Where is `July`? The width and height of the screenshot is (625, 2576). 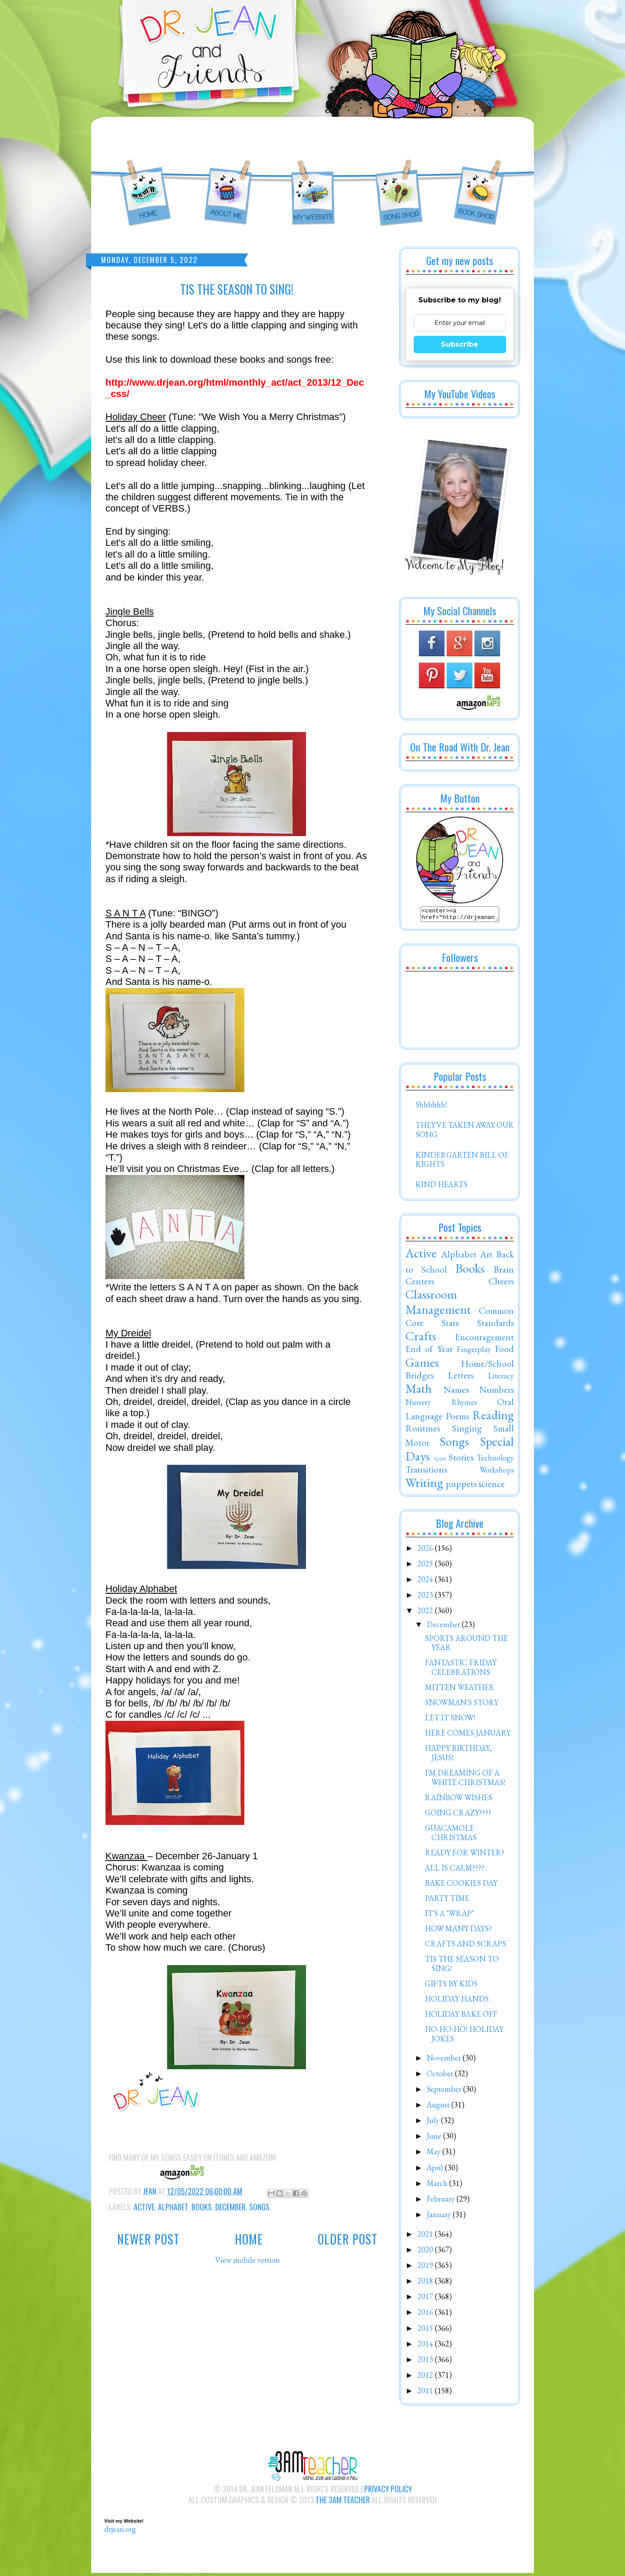 July is located at coordinates (434, 2123).